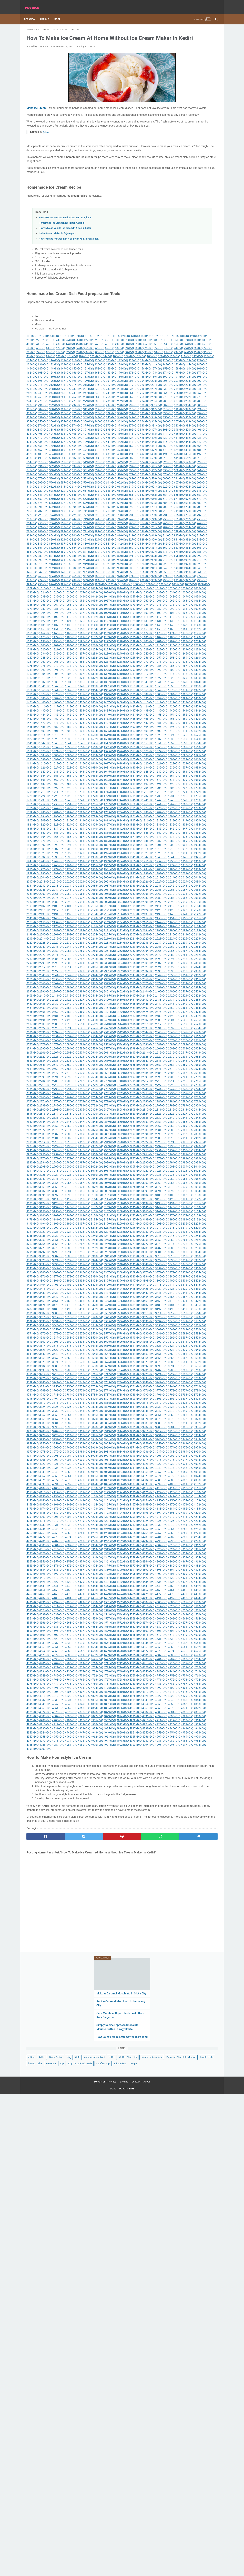 The height and width of the screenshot is (2576, 244). Describe the element at coordinates (135, 2209) in the screenshot. I see `4664+DrQ` at that location.